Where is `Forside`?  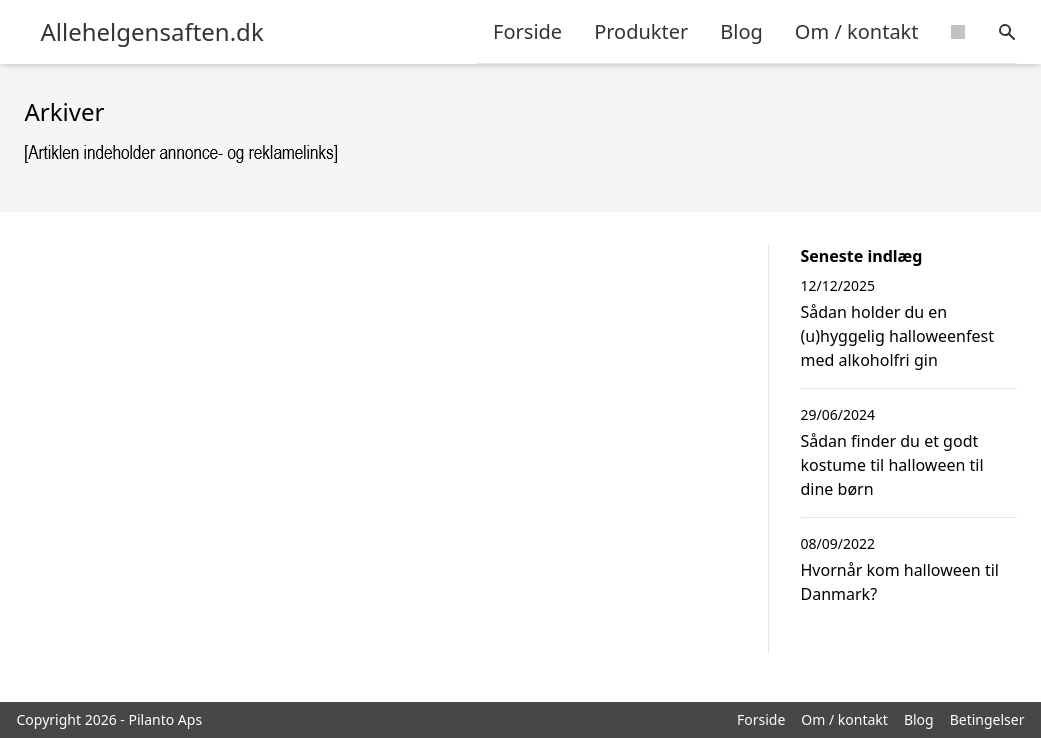
Forside is located at coordinates (527, 31).